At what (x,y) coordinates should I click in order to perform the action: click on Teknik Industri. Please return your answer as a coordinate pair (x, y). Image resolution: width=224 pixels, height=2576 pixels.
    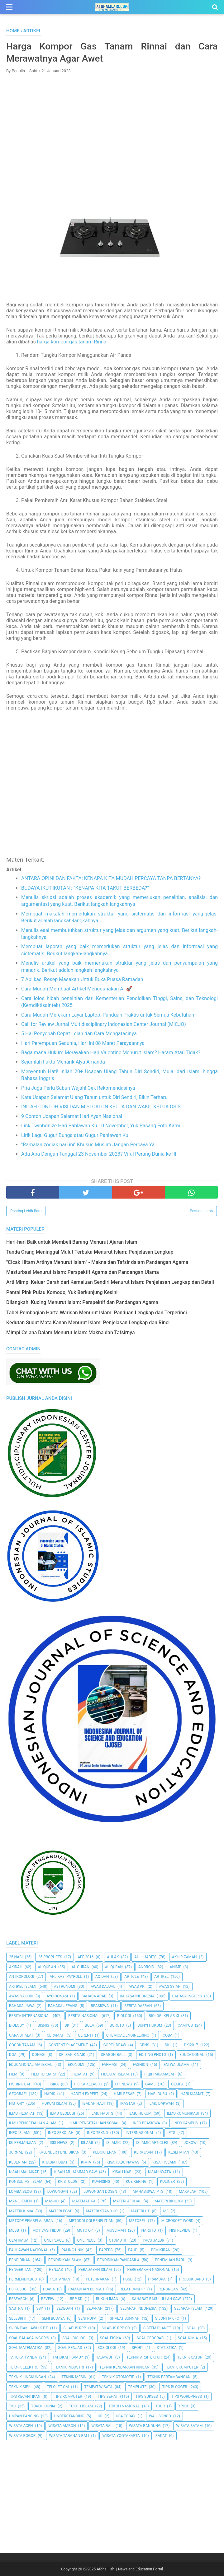
    Looking at the image, I should click on (69, 2367).